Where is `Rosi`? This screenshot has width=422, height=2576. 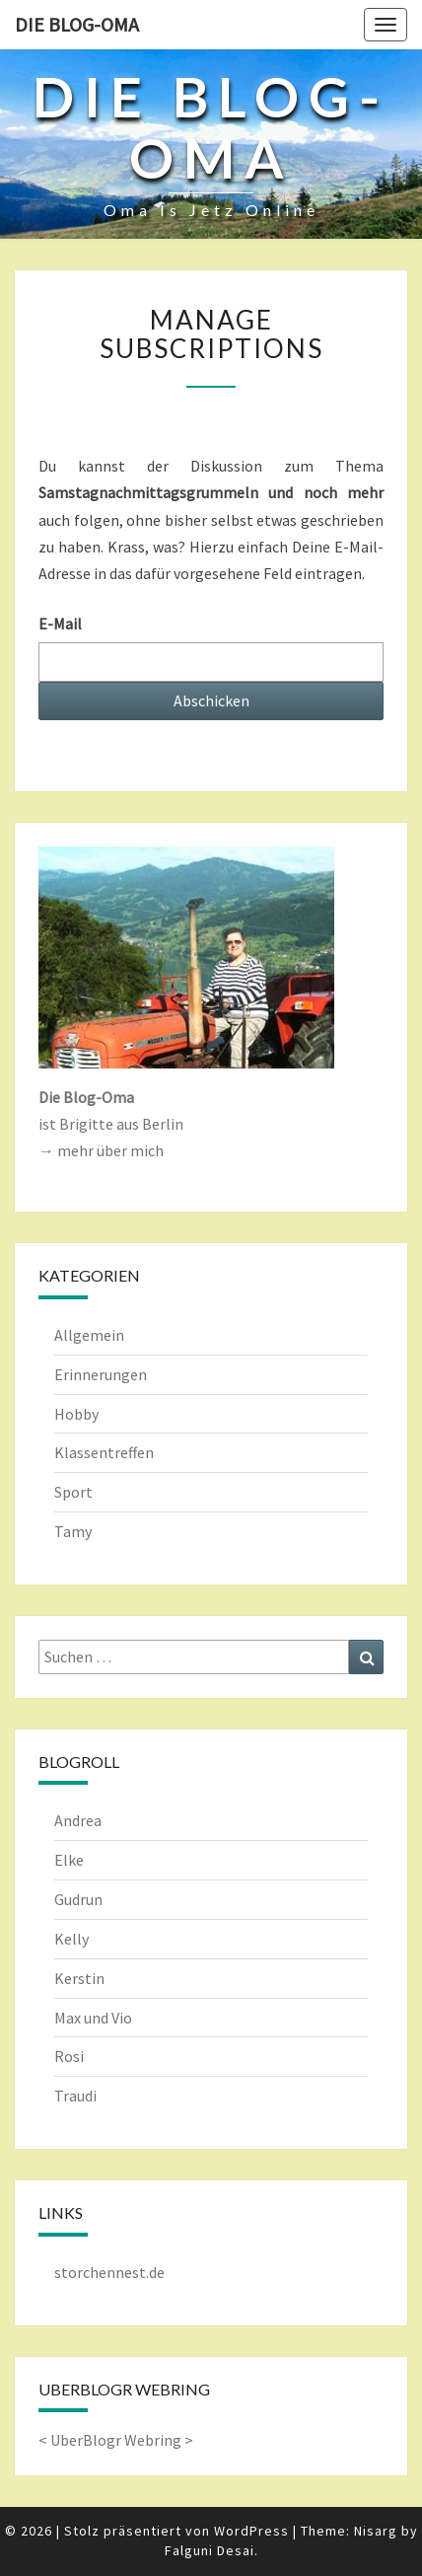 Rosi is located at coordinates (69, 2056).